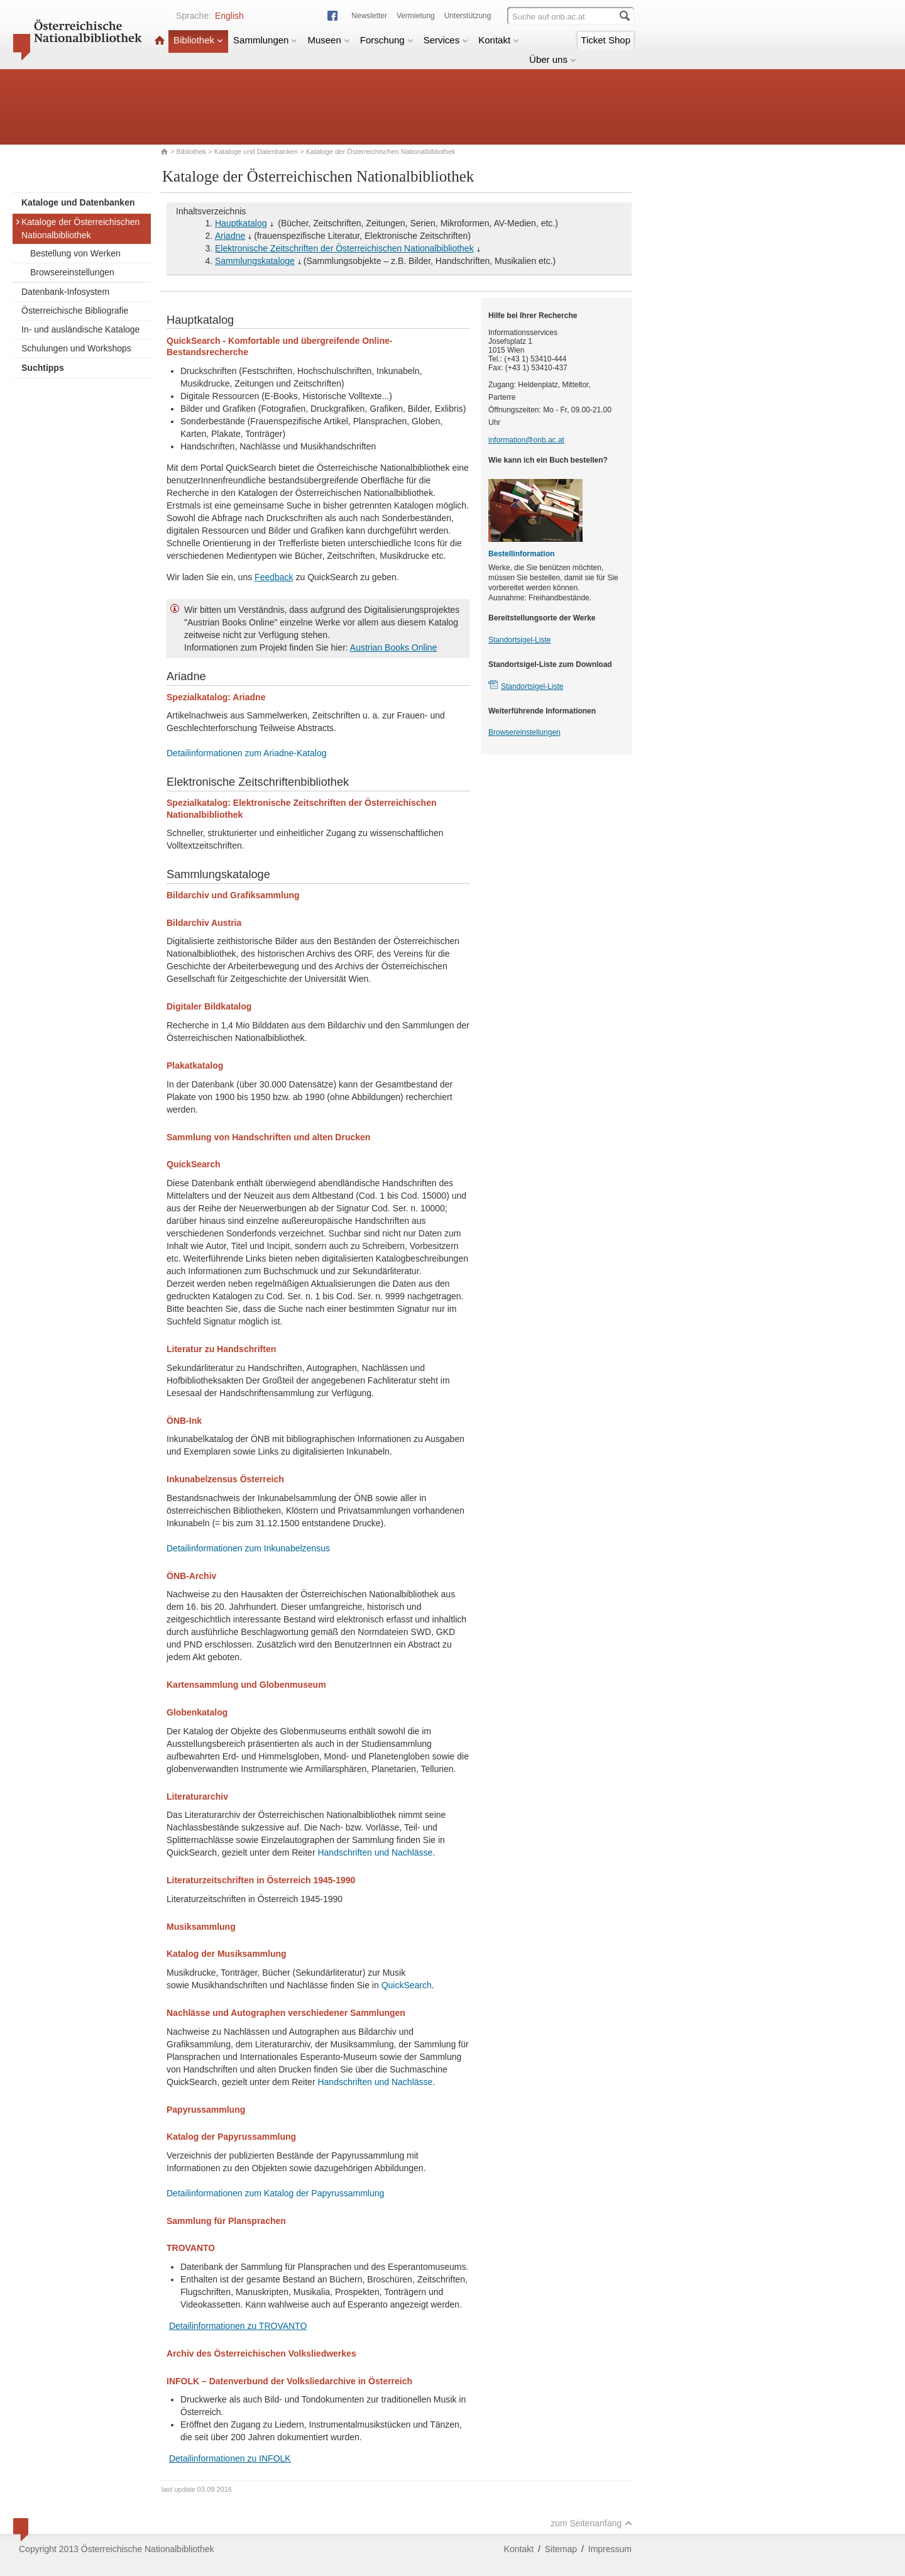 The height and width of the screenshot is (2576, 905). Describe the element at coordinates (591, 2523) in the screenshot. I see `zum Seitenanfang` at that location.